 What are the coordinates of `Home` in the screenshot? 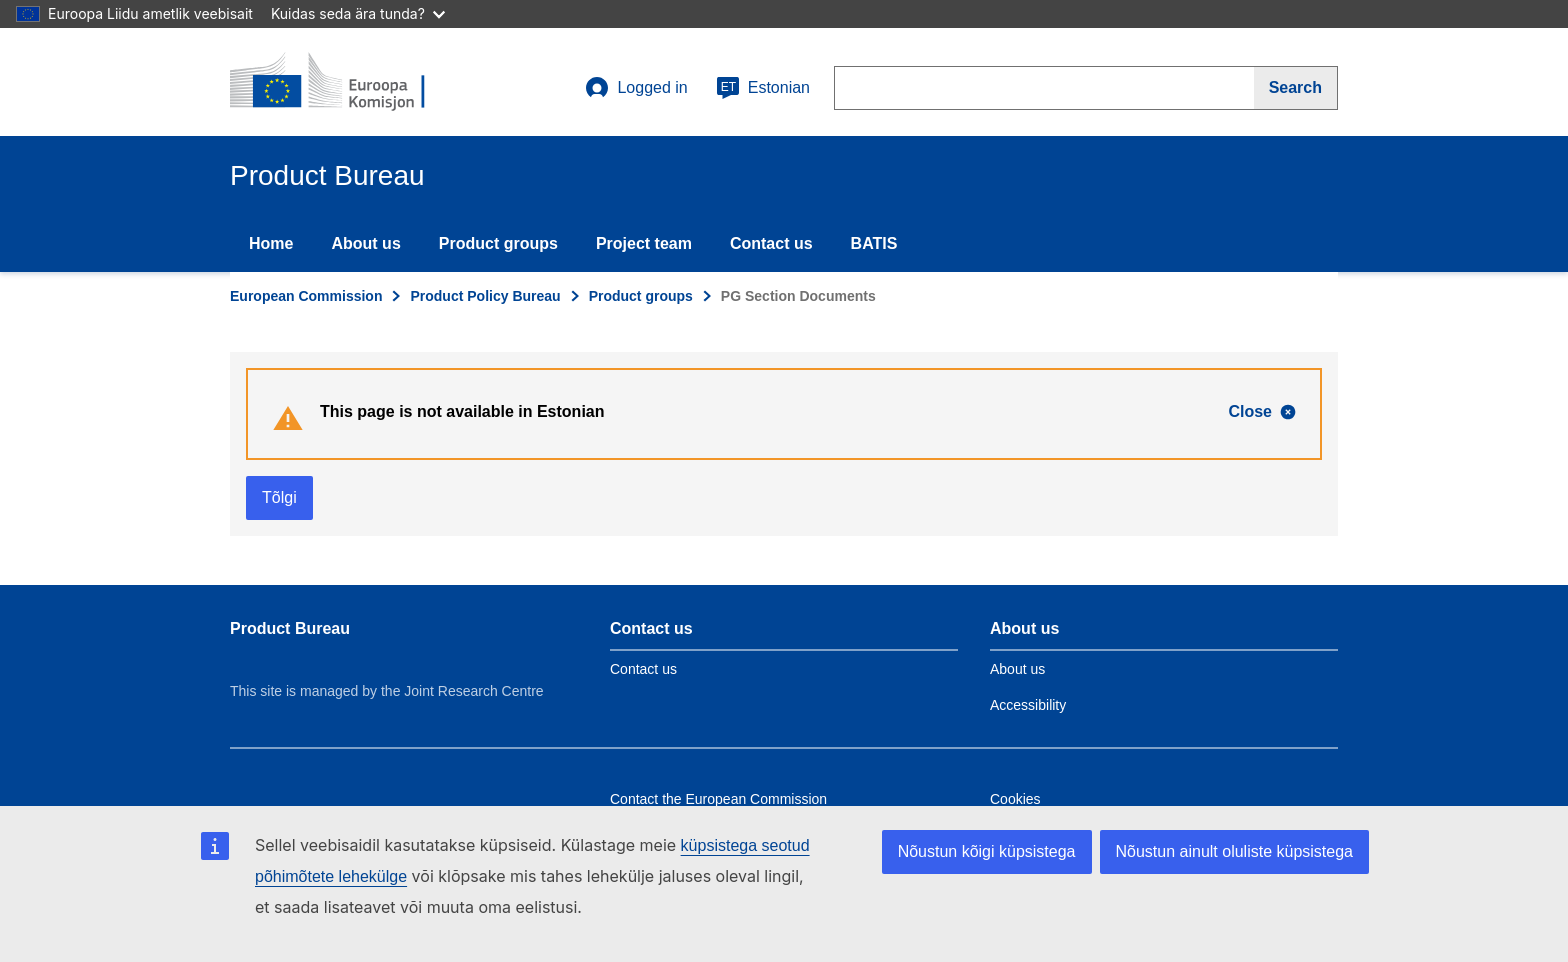 It's located at (271, 243).